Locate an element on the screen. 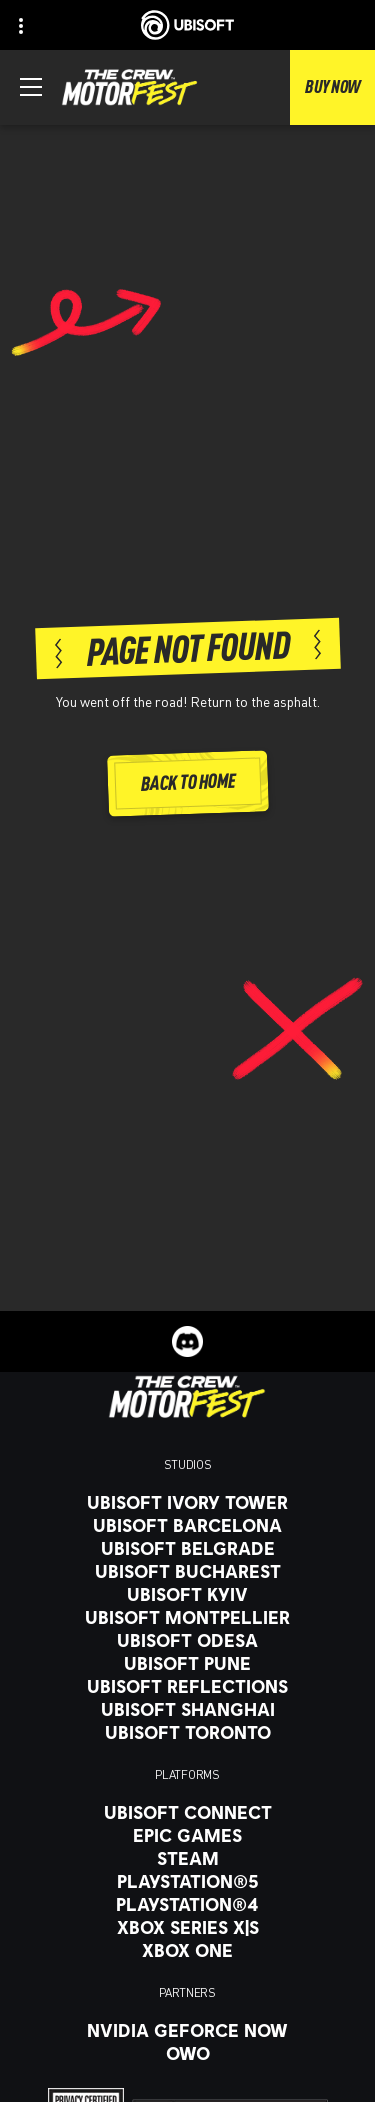 This screenshot has width=375, height=2102. [OWO] is located at coordinates (187, 2053).